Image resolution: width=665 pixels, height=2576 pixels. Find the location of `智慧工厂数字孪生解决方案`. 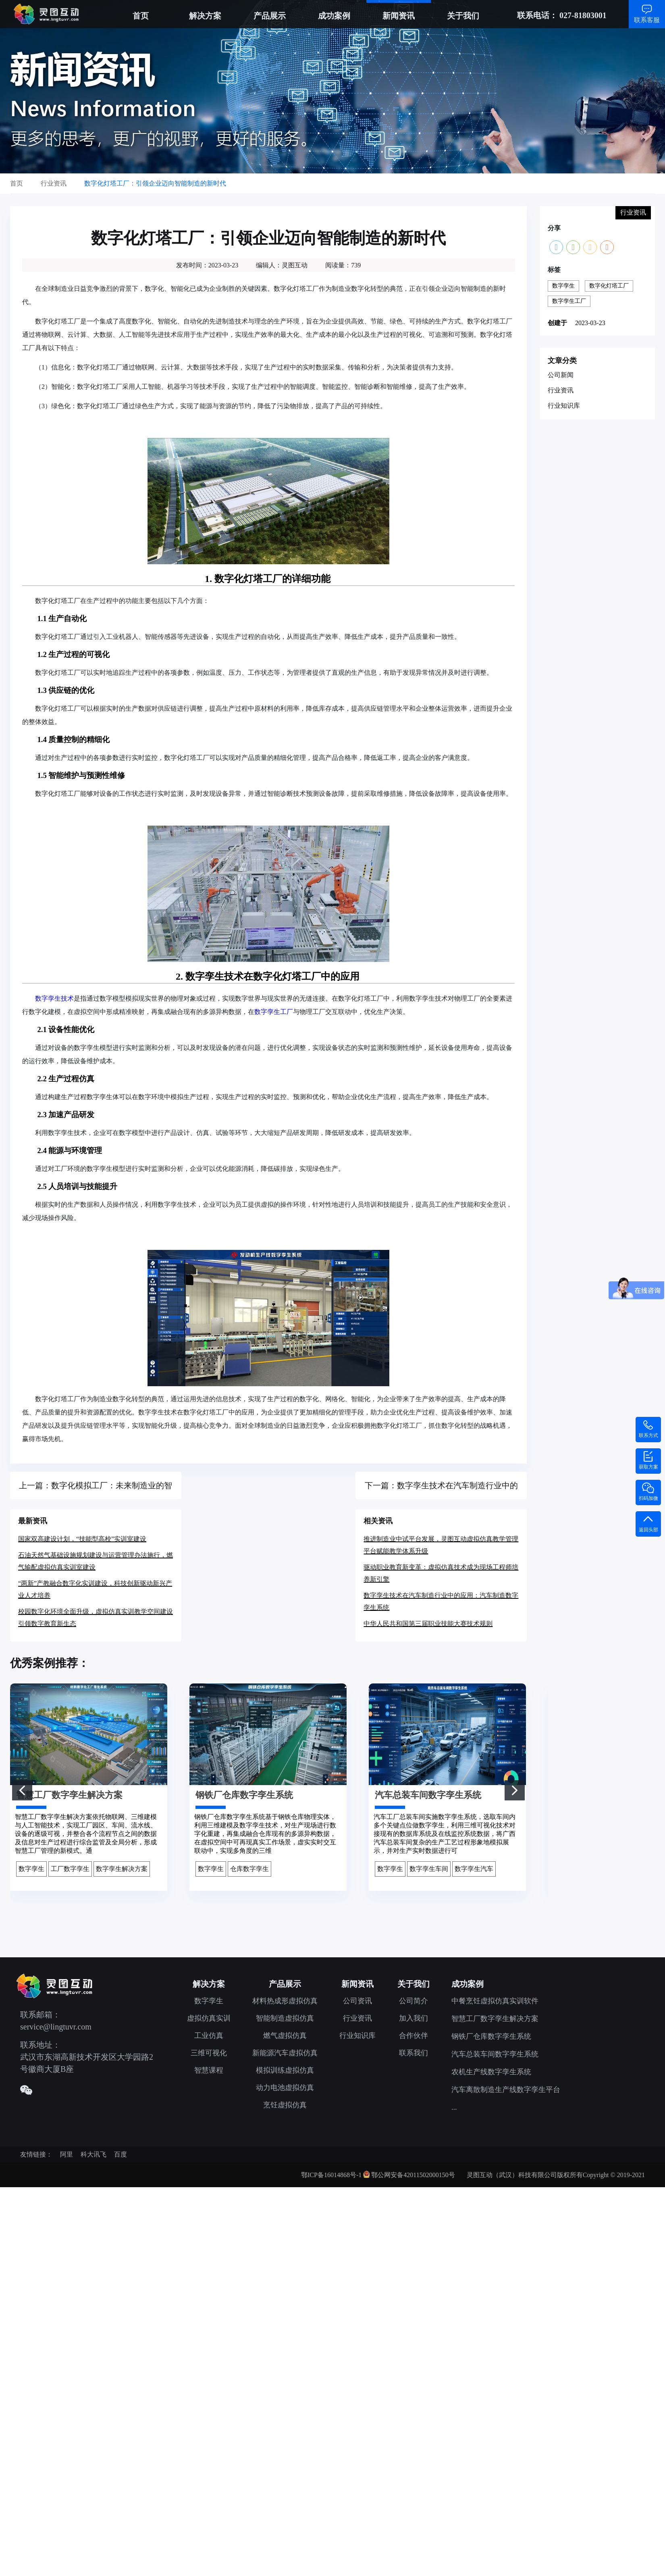

智慧工厂数字孪生解决方案 is located at coordinates (494, 2019).